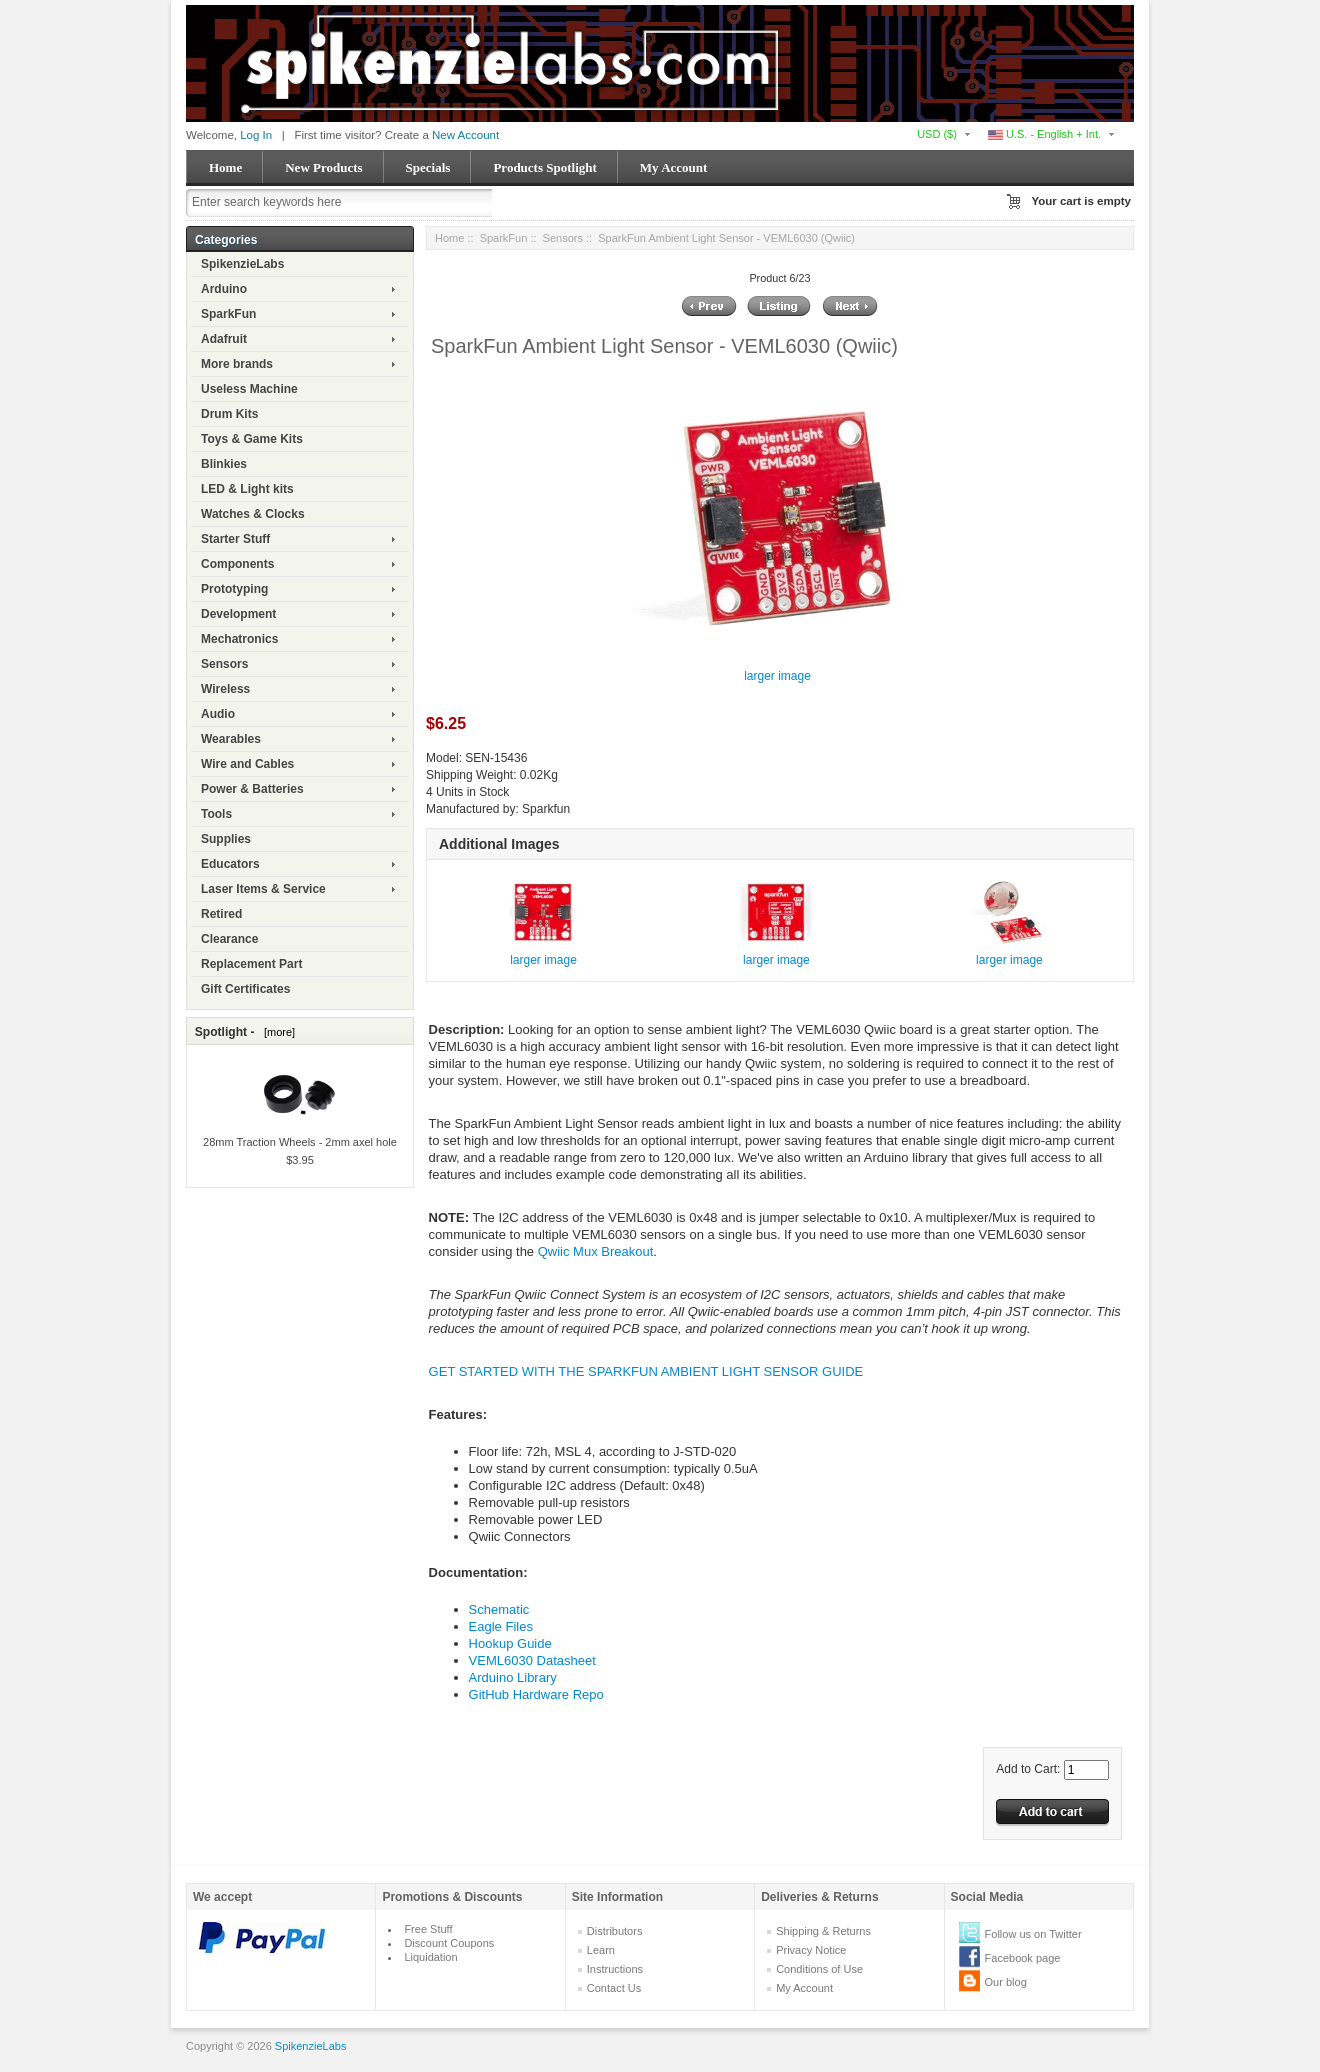  Describe the element at coordinates (247, 489) in the screenshot. I see `LED & Light kits` at that location.